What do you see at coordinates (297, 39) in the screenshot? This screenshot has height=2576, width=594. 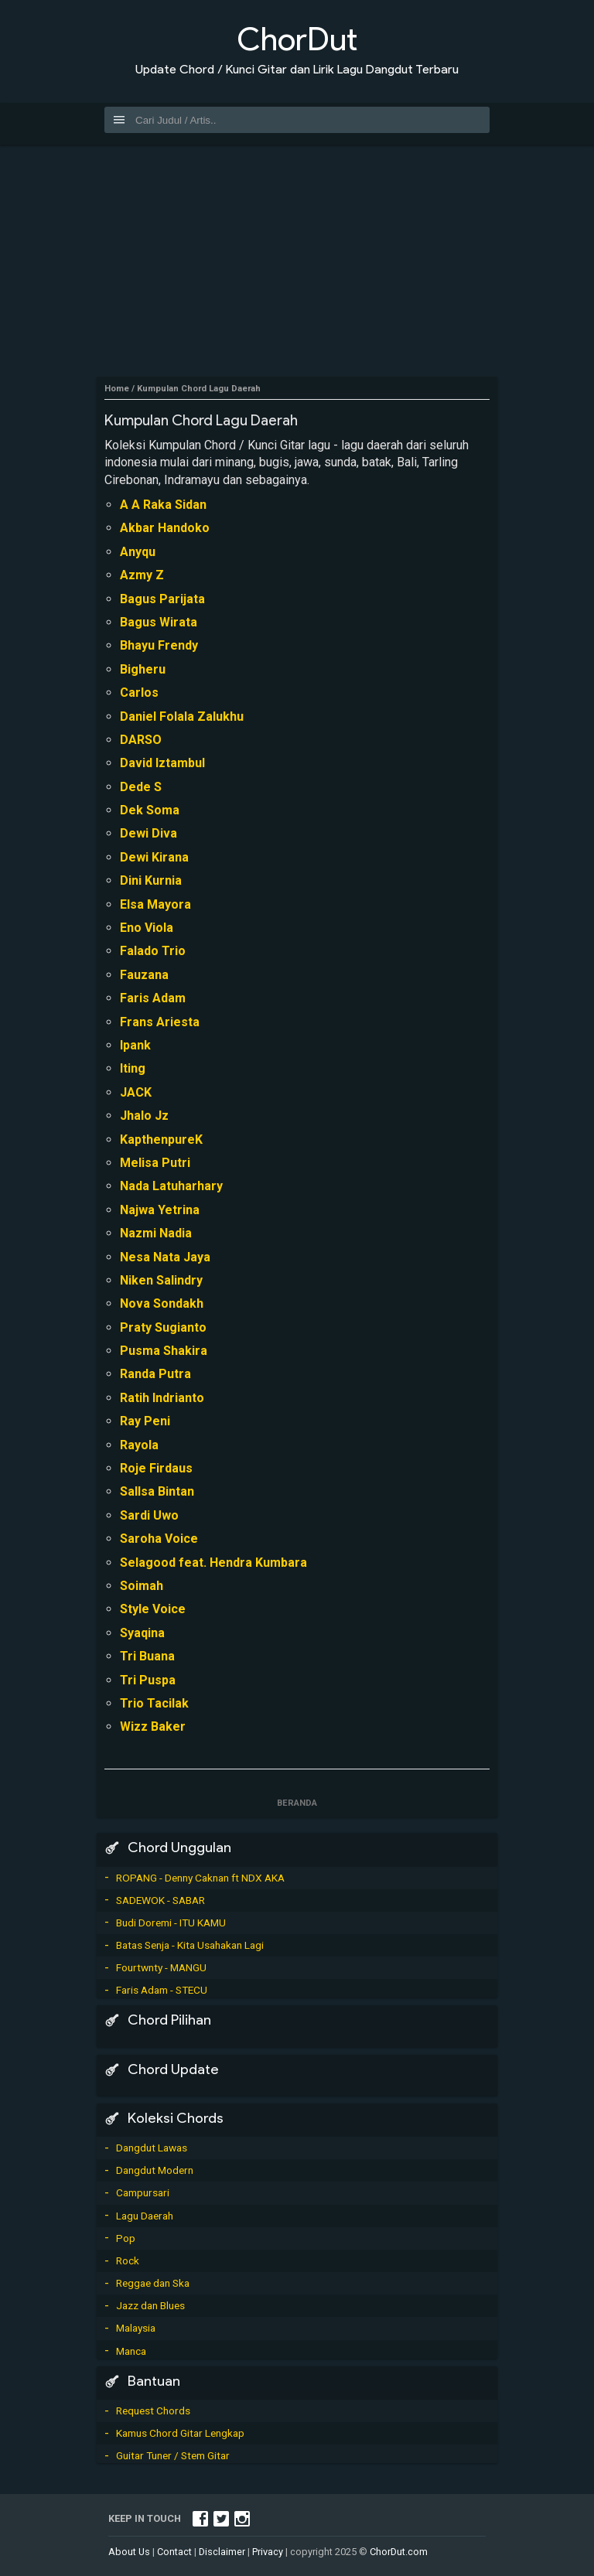 I see `ChorDut` at bounding box center [297, 39].